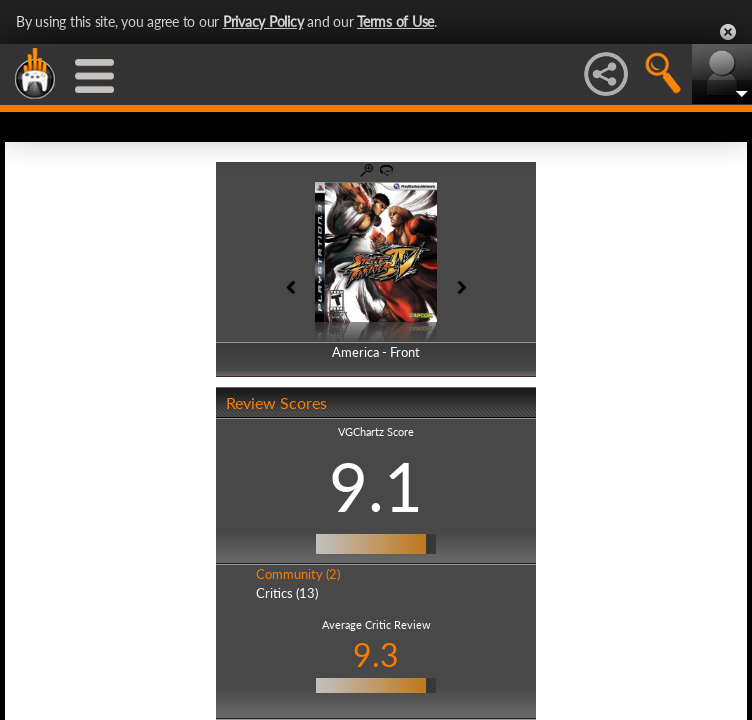 Image resolution: width=752 pixels, height=720 pixels. What do you see at coordinates (395, 21) in the screenshot?
I see `Terms of Use` at bounding box center [395, 21].